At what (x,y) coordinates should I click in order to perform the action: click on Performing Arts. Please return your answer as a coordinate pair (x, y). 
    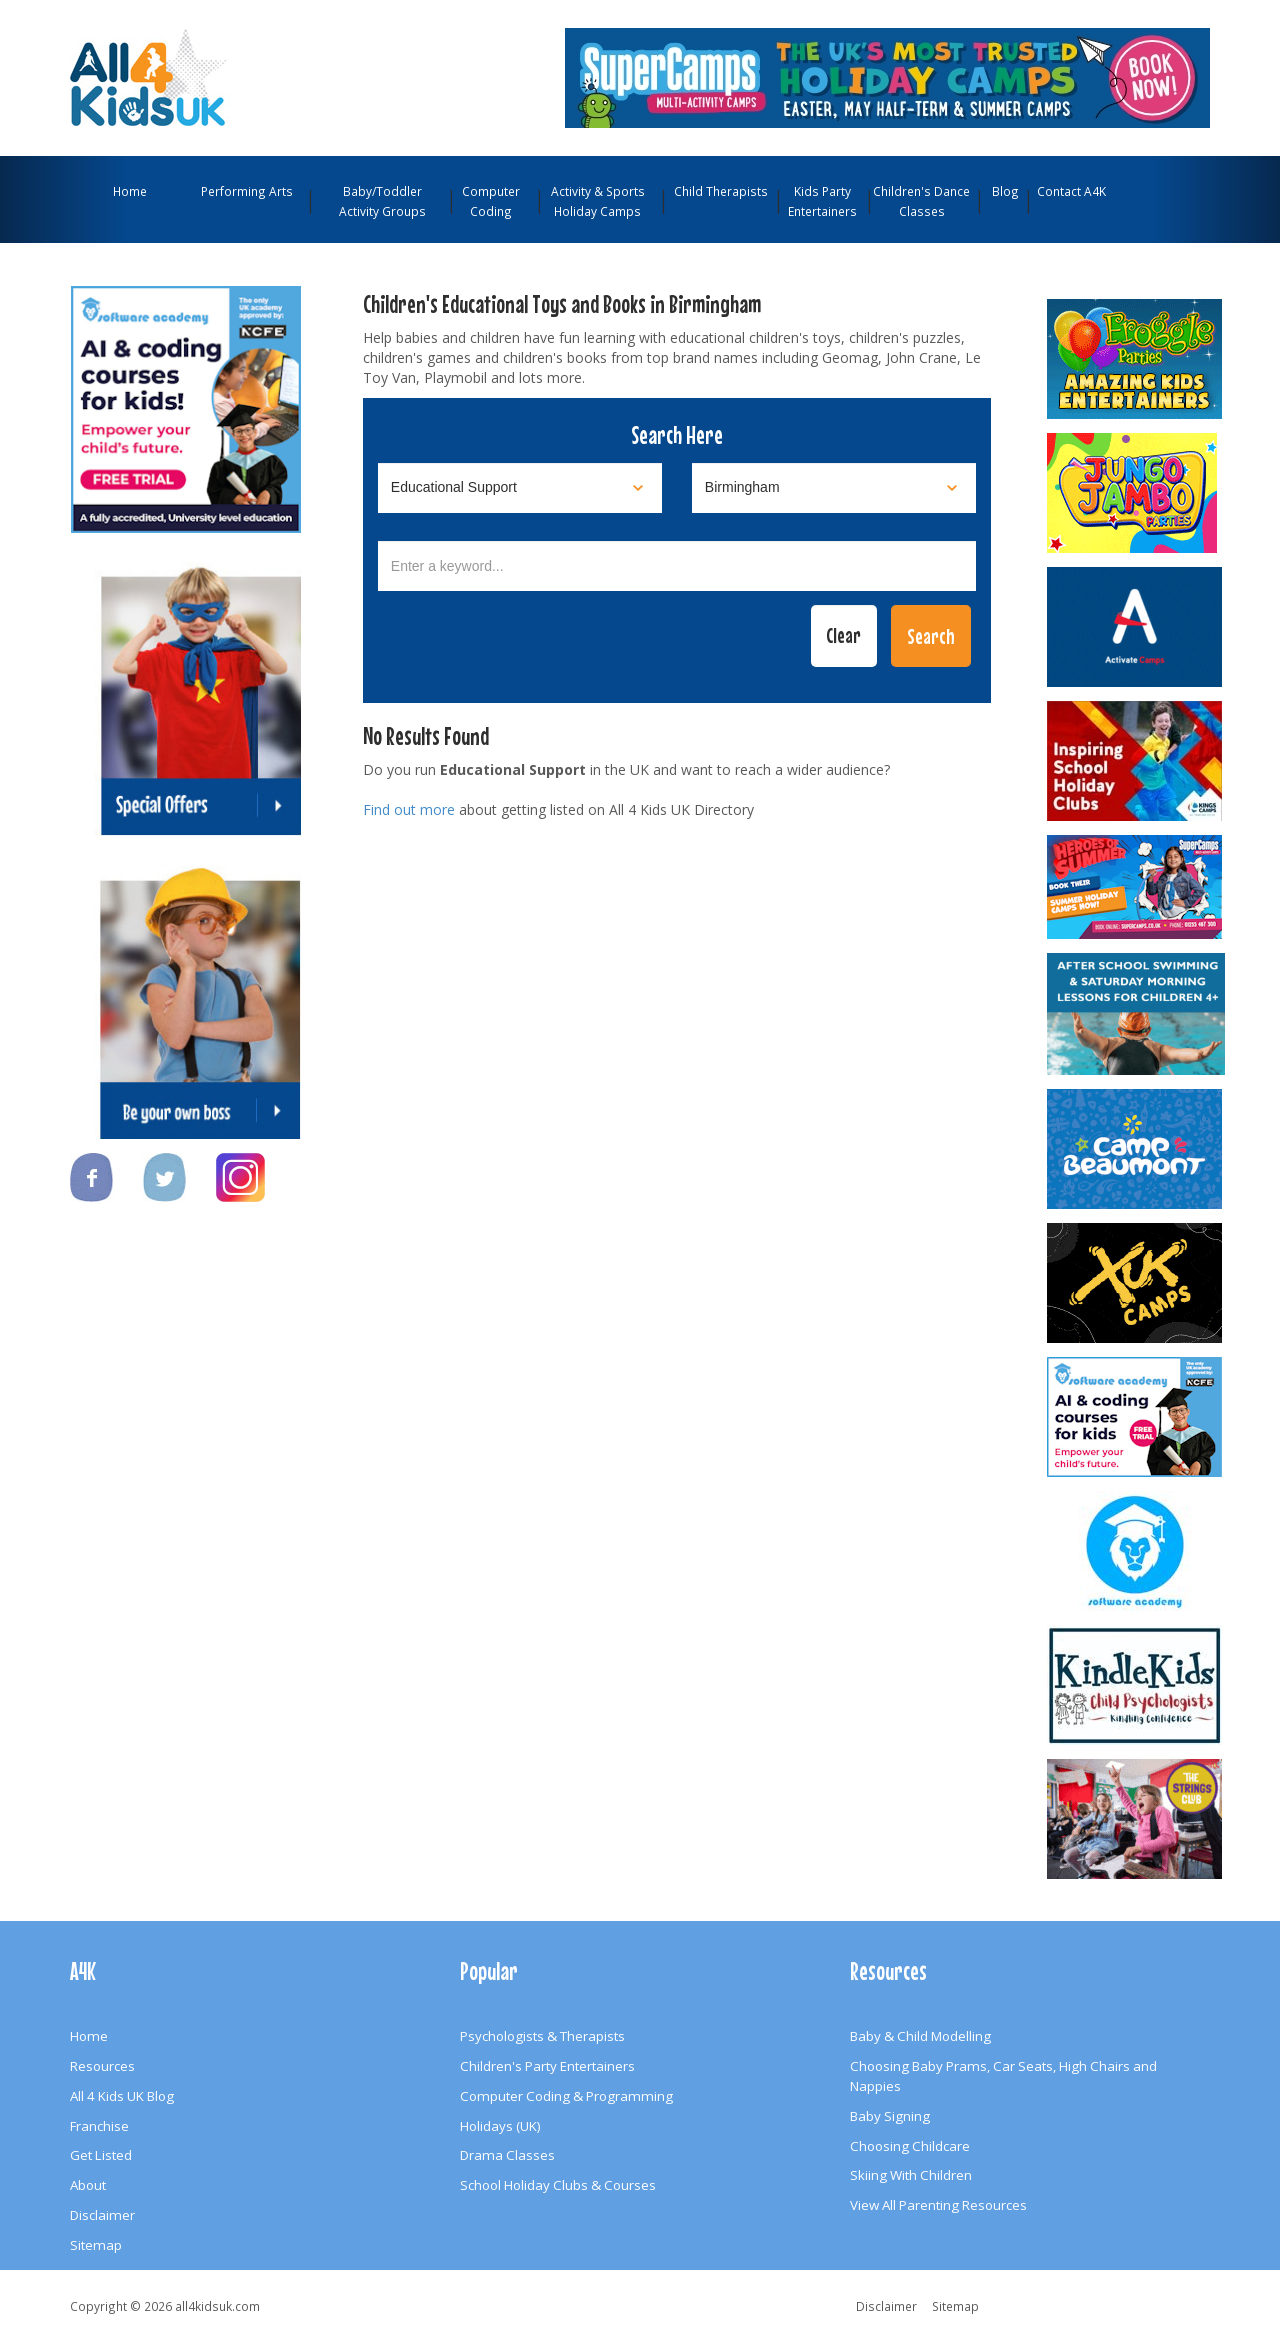
    Looking at the image, I should click on (247, 191).